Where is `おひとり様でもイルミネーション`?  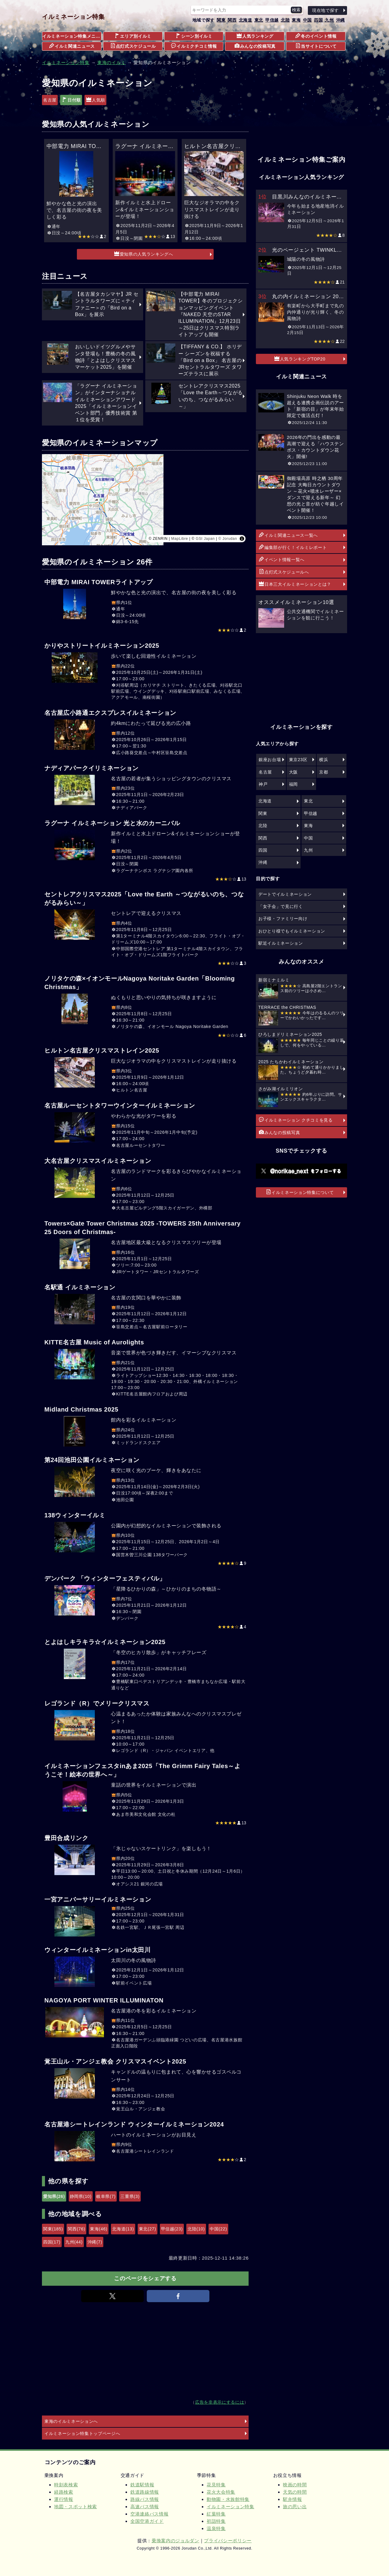
おひとり様でもイルミネーション is located at coordinates (291, 931).